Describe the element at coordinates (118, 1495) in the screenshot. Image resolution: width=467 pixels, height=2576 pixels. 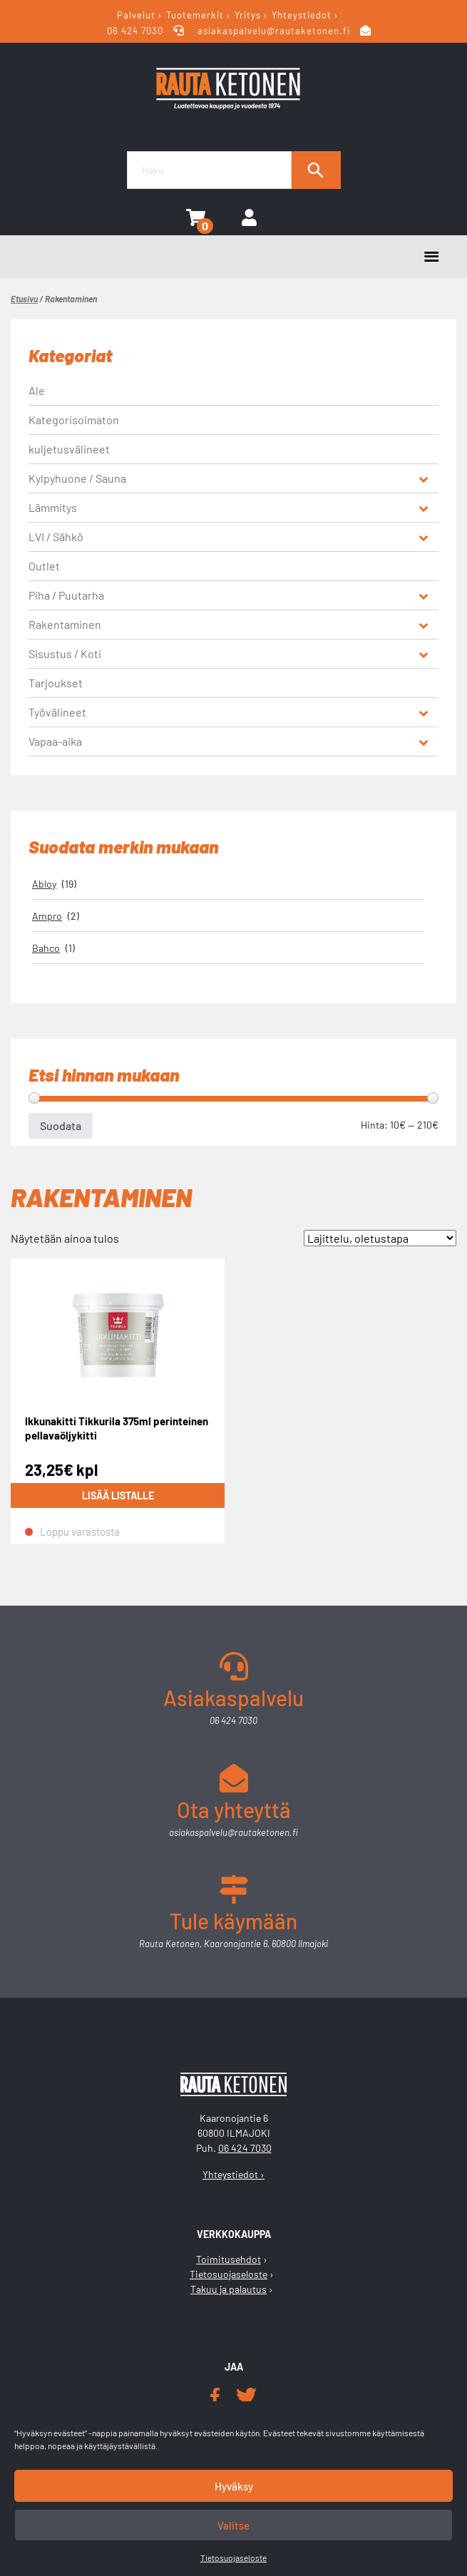
I see `Lisää listalle [Lue lisää “Ikkunakitti Tikkurila 375ml perinteinen pellavaöljykitti” asiasta]` at that location.